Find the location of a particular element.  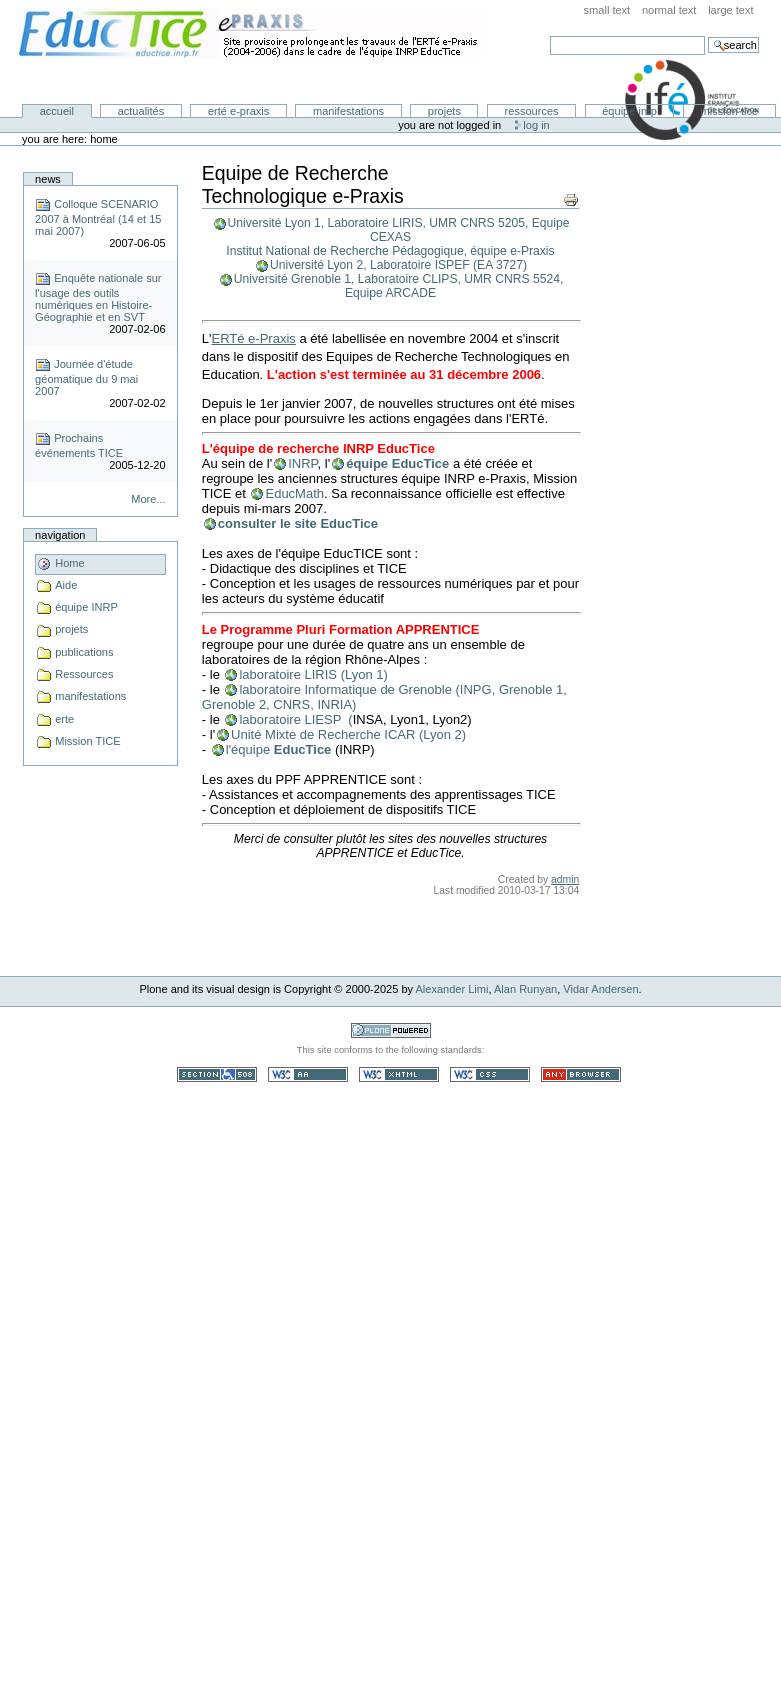

Large Text is located at coordinates (730, 10).